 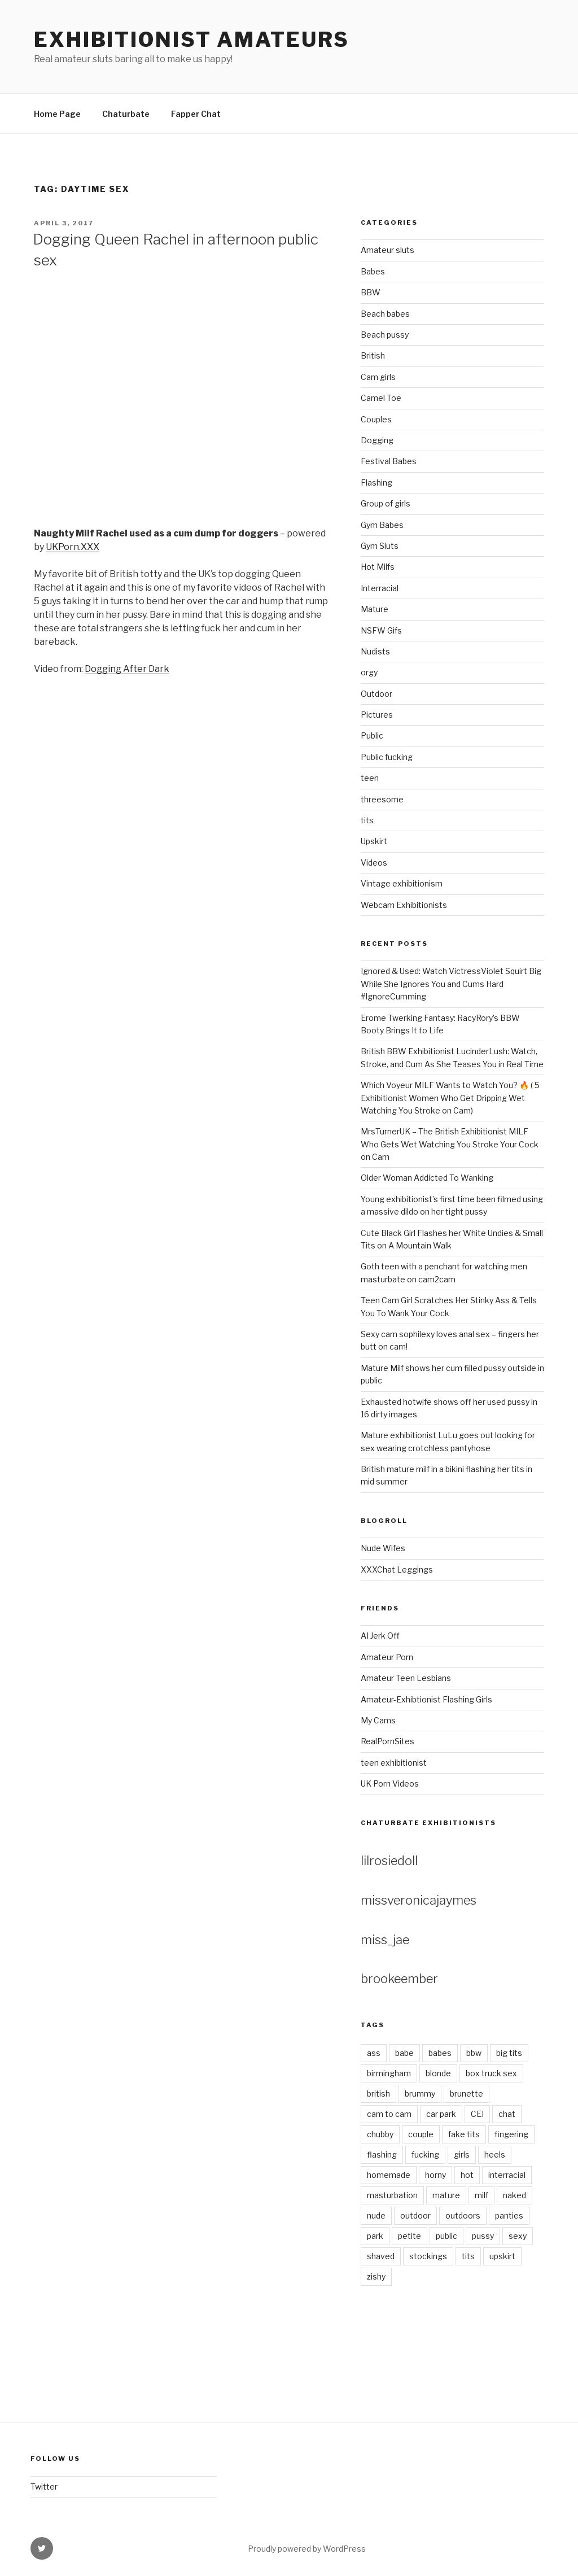 I want to click on Ignored & Used: Watch VictressViolet Squirt Big While She Ignores You and Cums Hard #IgnoreCumming, so click(x=451, y=983).